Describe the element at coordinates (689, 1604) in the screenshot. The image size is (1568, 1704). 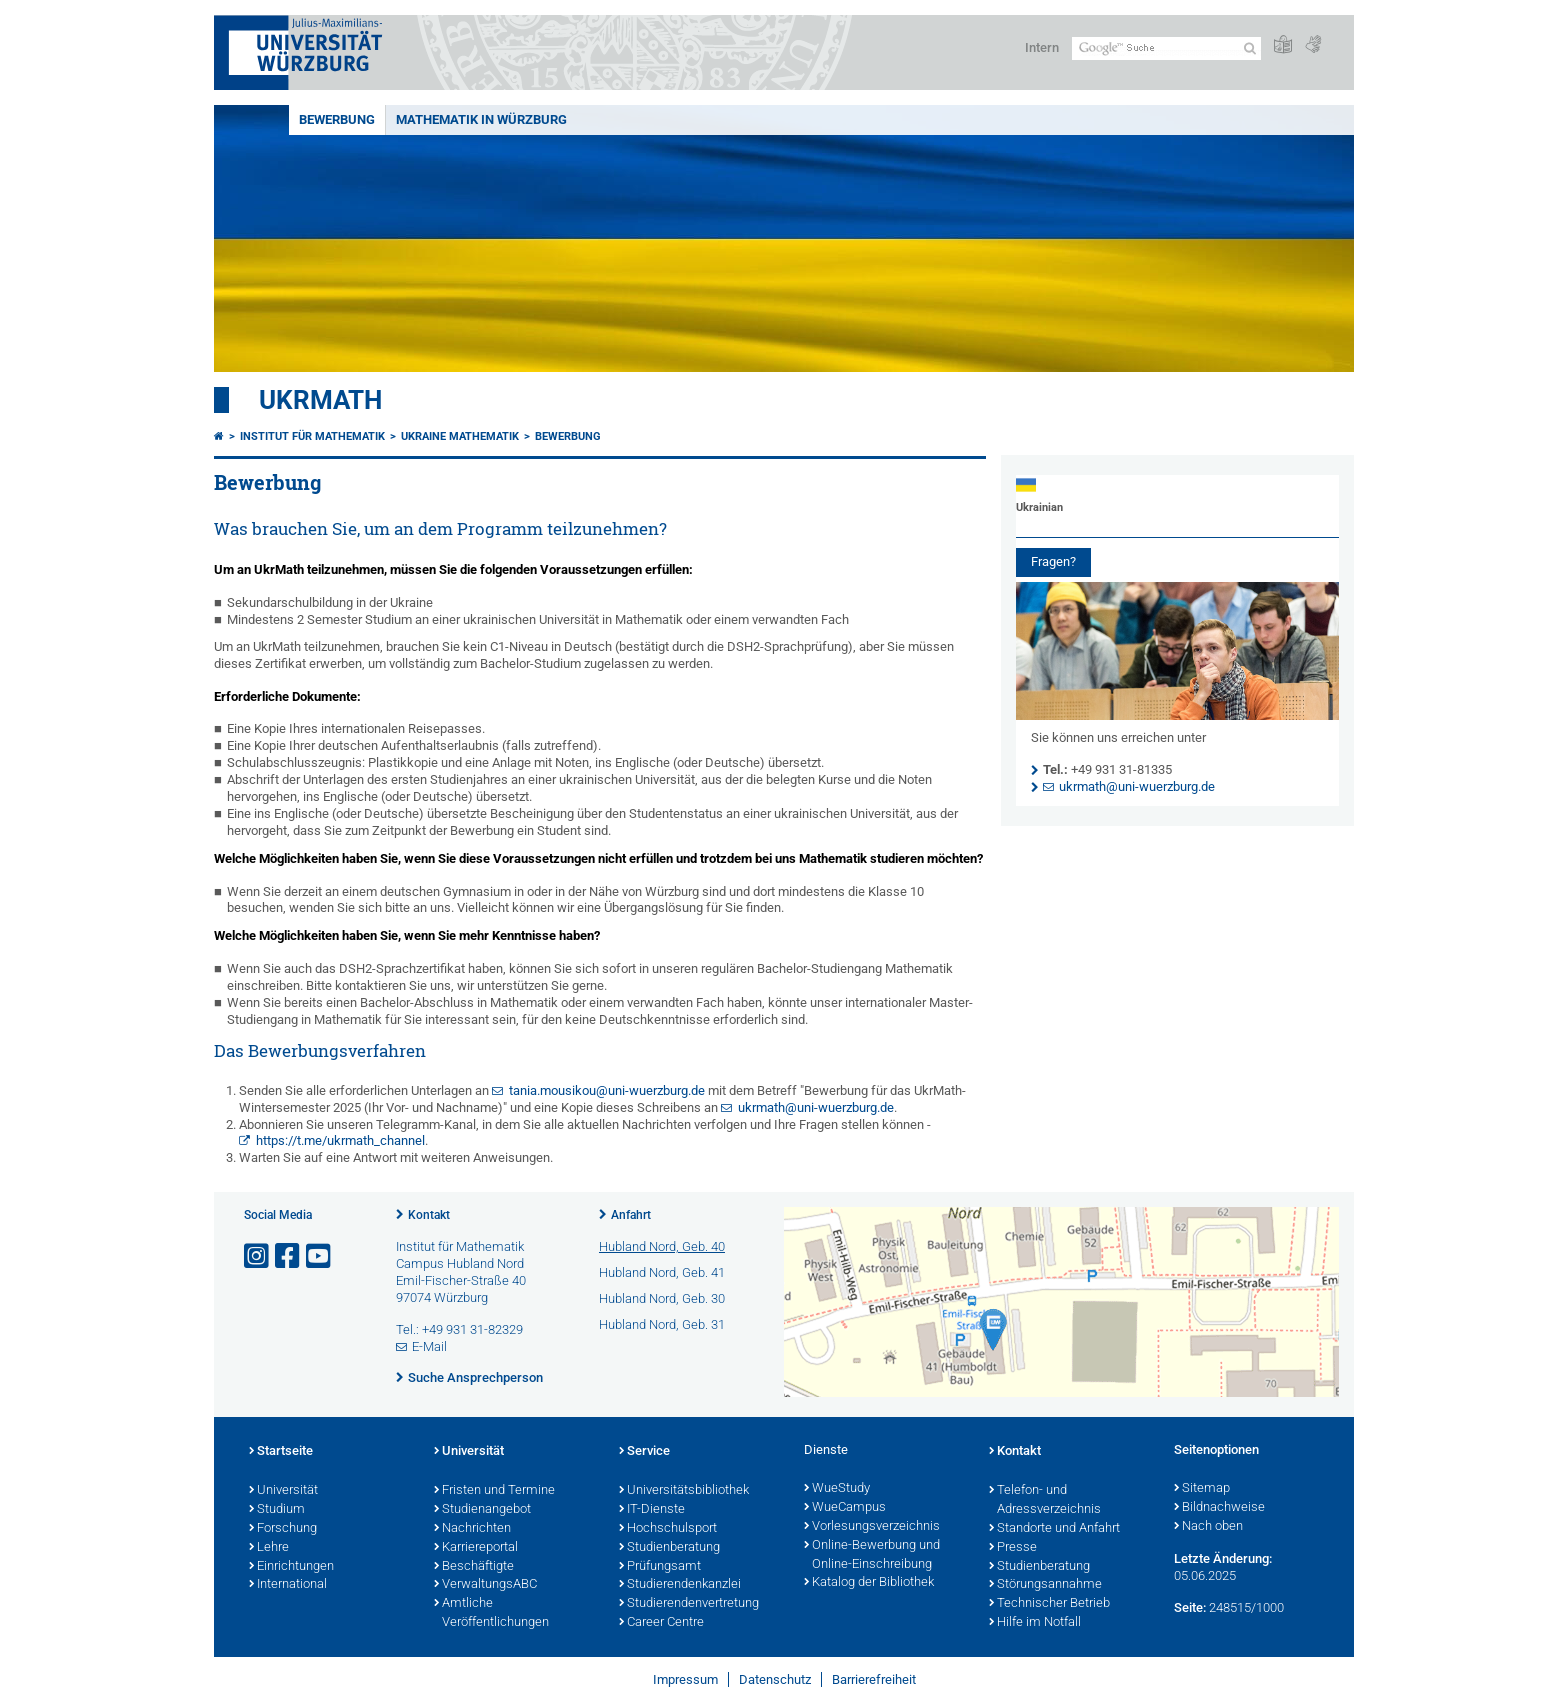
I see `Studierendenvertretung` at that location.